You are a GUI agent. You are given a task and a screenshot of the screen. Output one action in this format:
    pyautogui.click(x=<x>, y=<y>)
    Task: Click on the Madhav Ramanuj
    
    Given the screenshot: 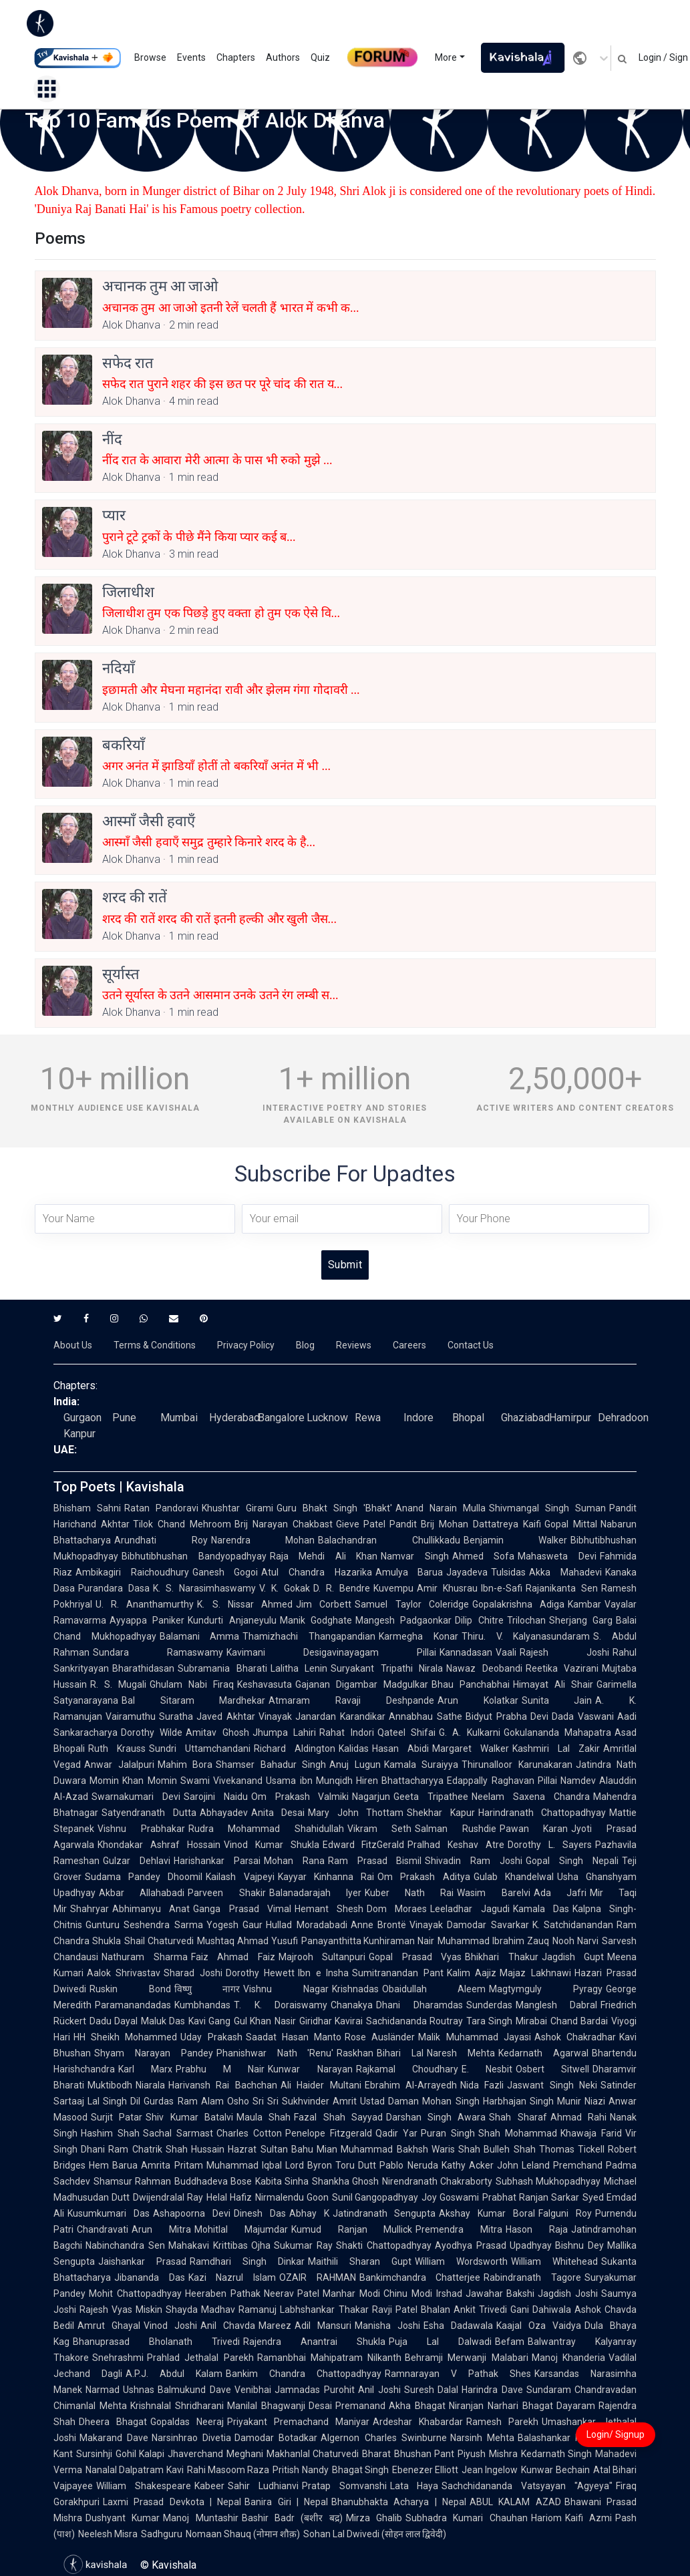 What is the action you would take?
    pyautogui.click(x=239, y=2309)
    